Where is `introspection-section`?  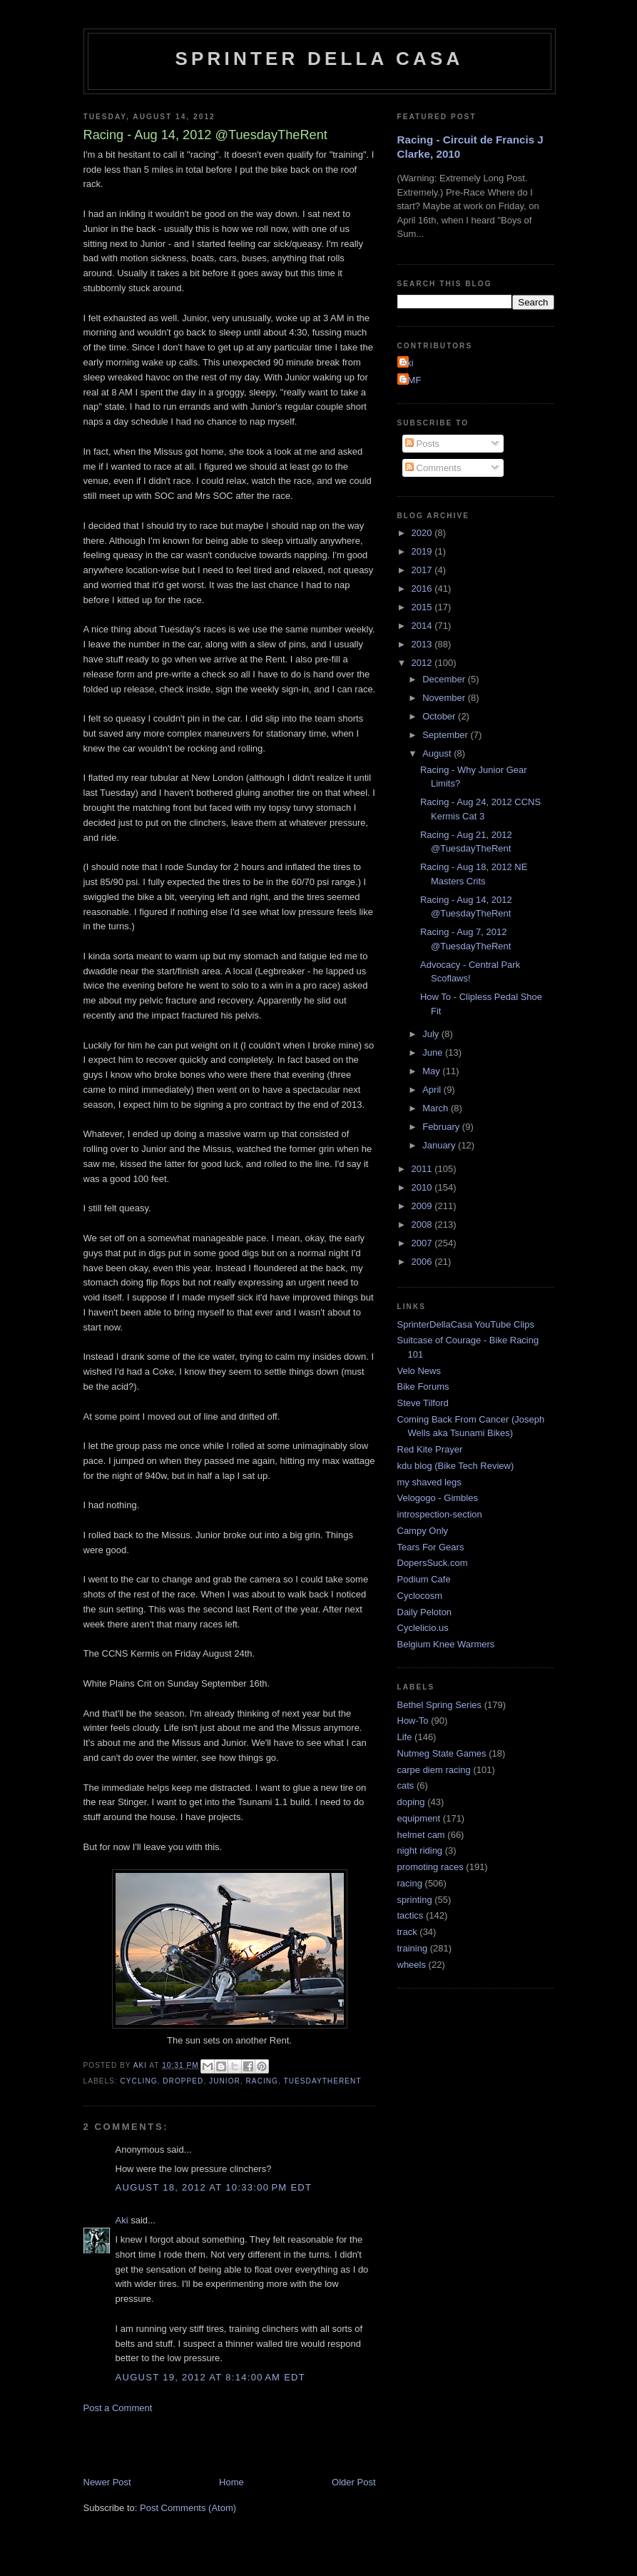 introspection-section is located at coordinates (439, 1514).